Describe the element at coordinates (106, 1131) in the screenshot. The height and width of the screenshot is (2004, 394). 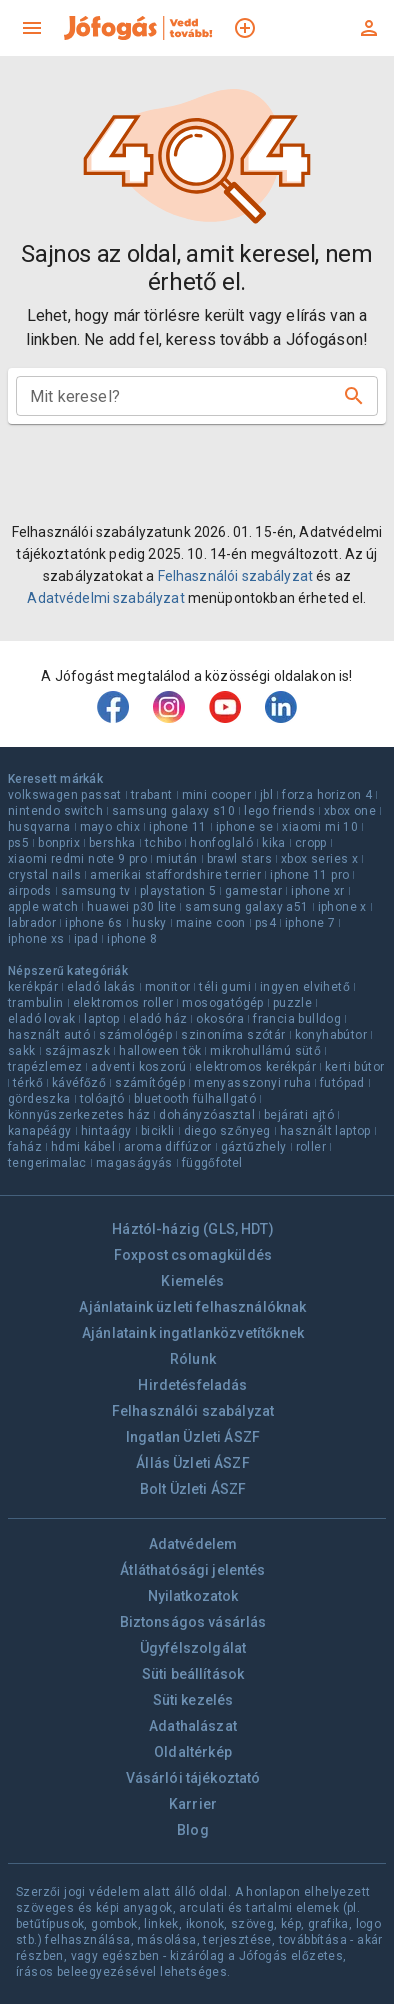
I see `hintaágy` at that location.